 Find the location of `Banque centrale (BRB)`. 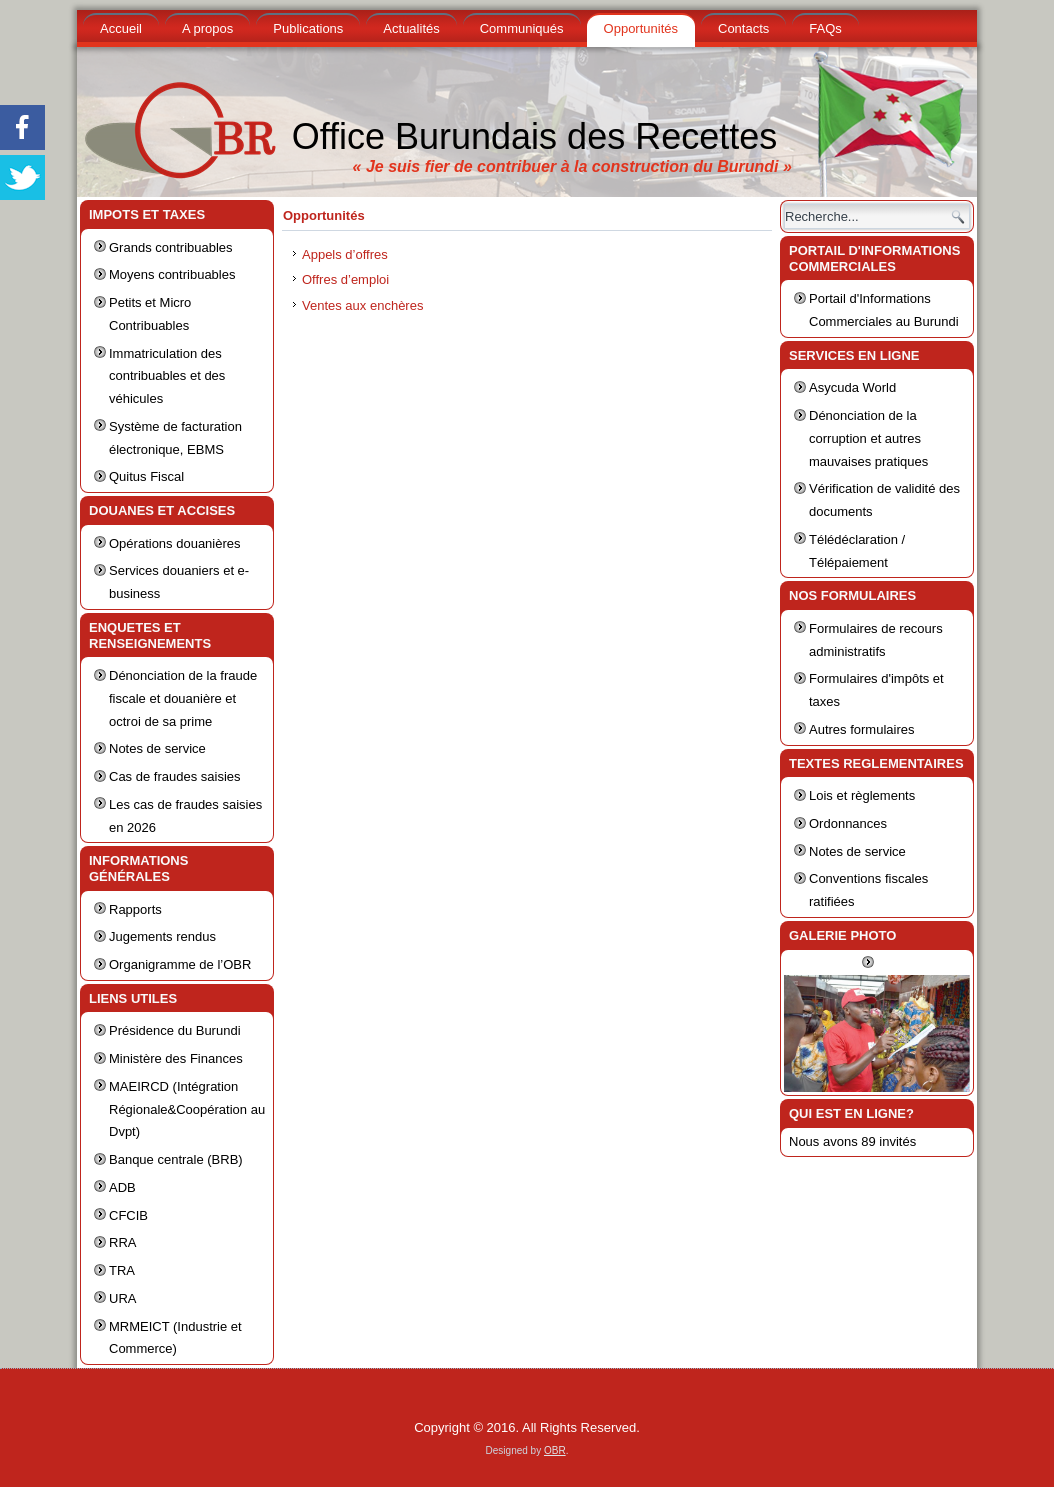

Banque centrale (BRB) is located at coordinates (176, 1159).